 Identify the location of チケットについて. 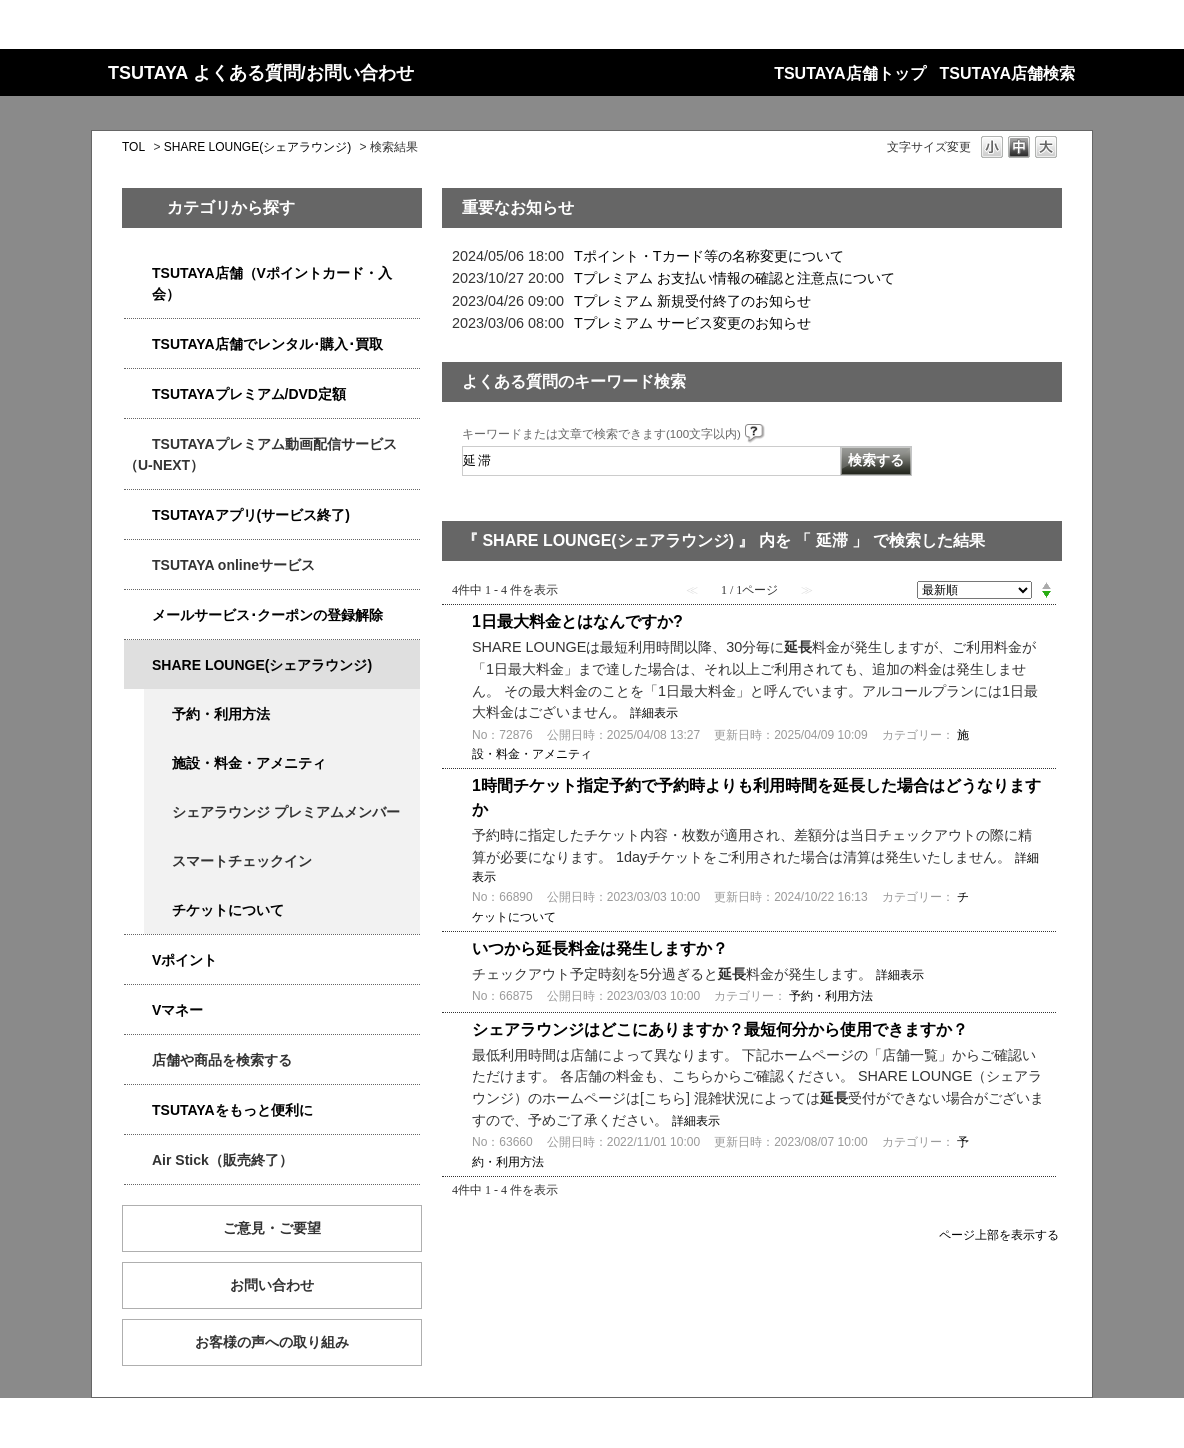
(228, 910).